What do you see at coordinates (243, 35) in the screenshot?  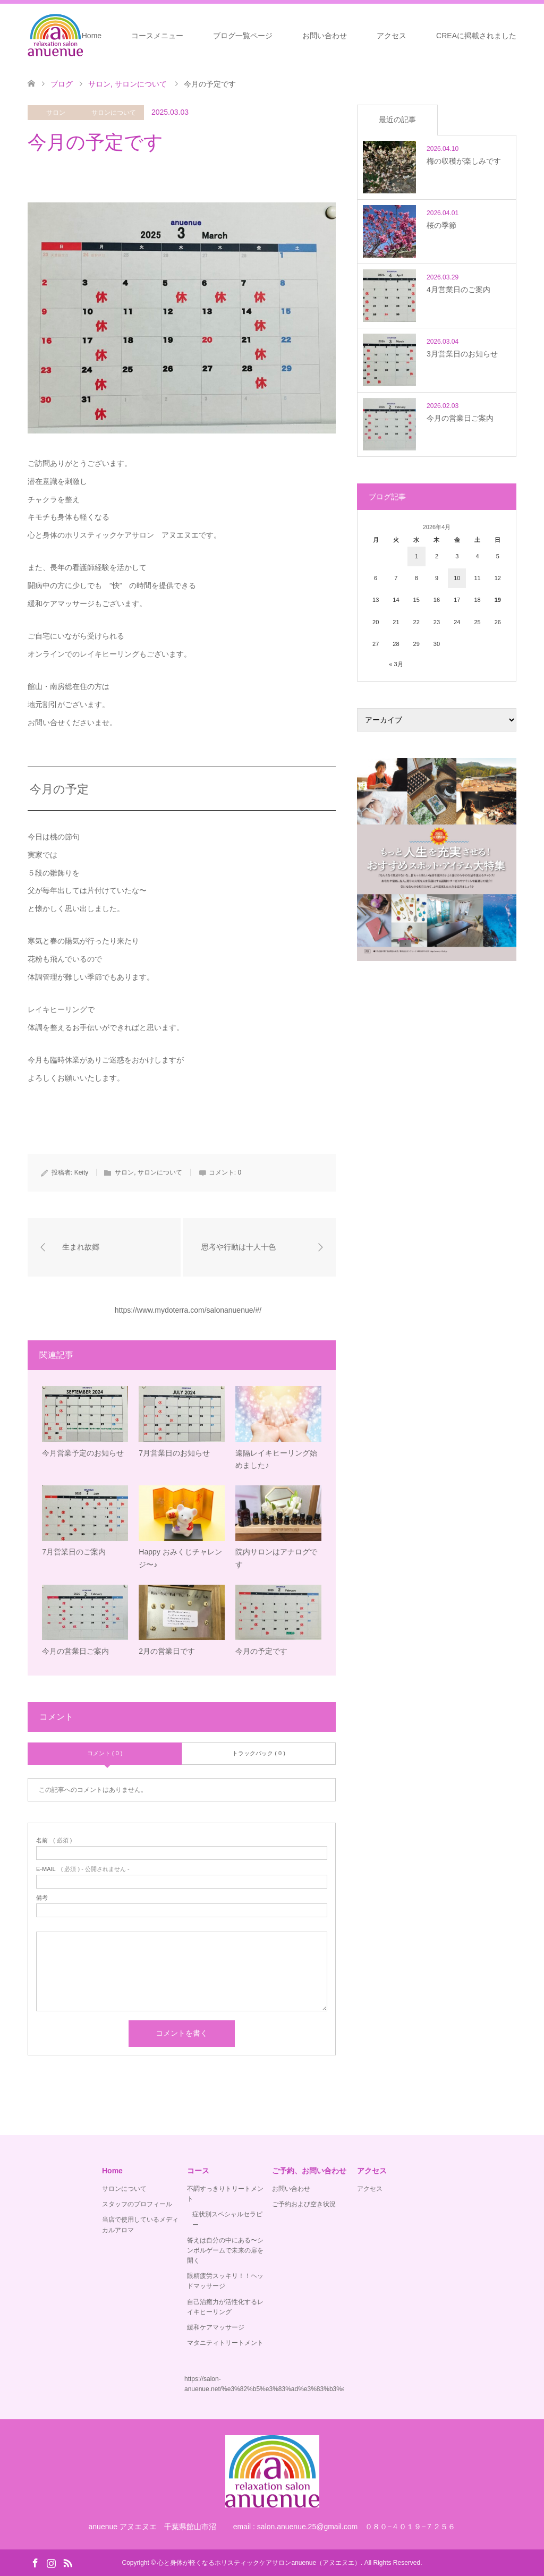 I see `ブログ一覧ページ` at bounding box center [243, 35].